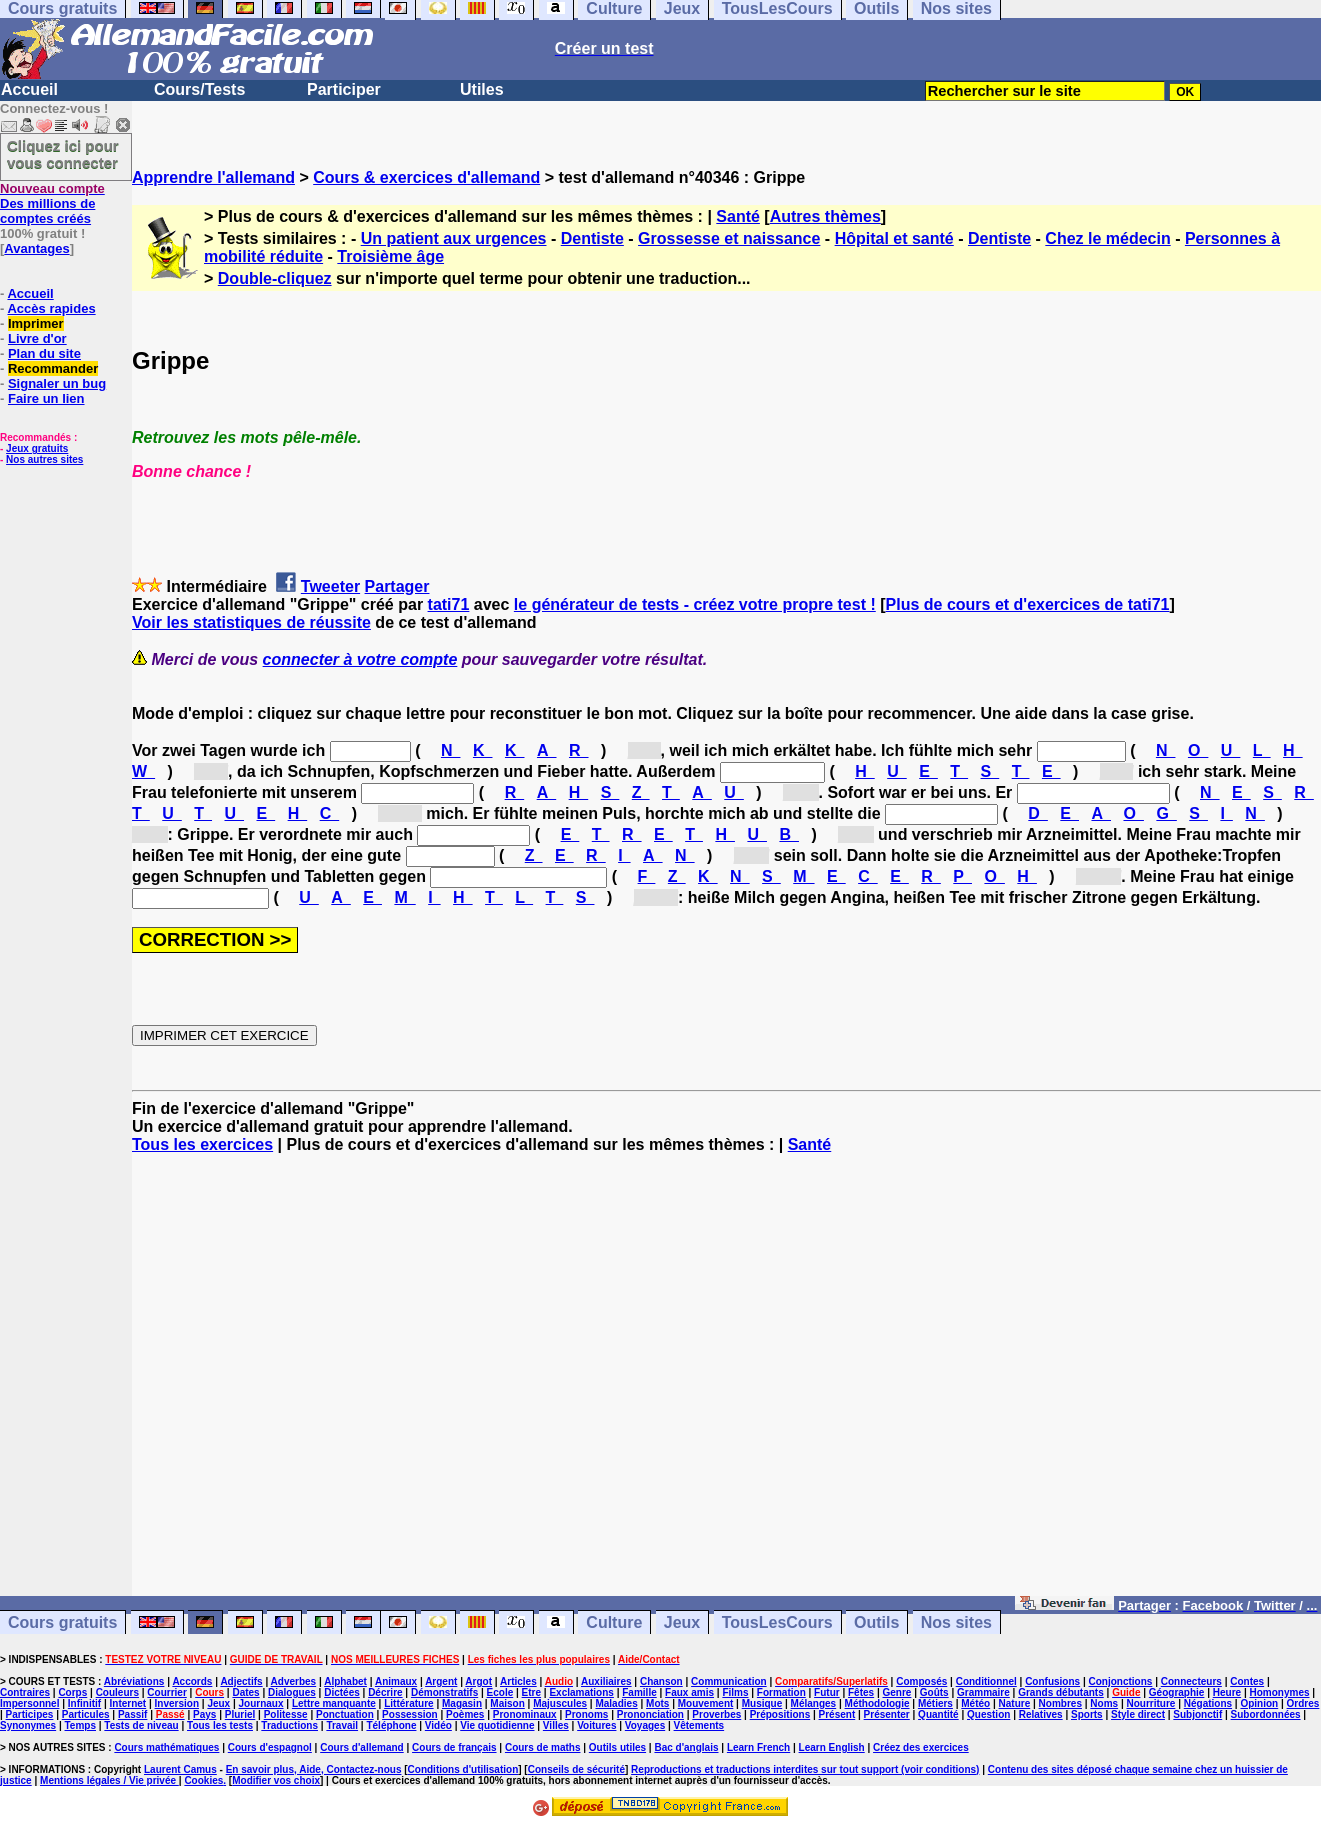  What do you see at coordinates (478, 1681) in the screenshot?
I see `Argot` at bounding box center [478, 1681].